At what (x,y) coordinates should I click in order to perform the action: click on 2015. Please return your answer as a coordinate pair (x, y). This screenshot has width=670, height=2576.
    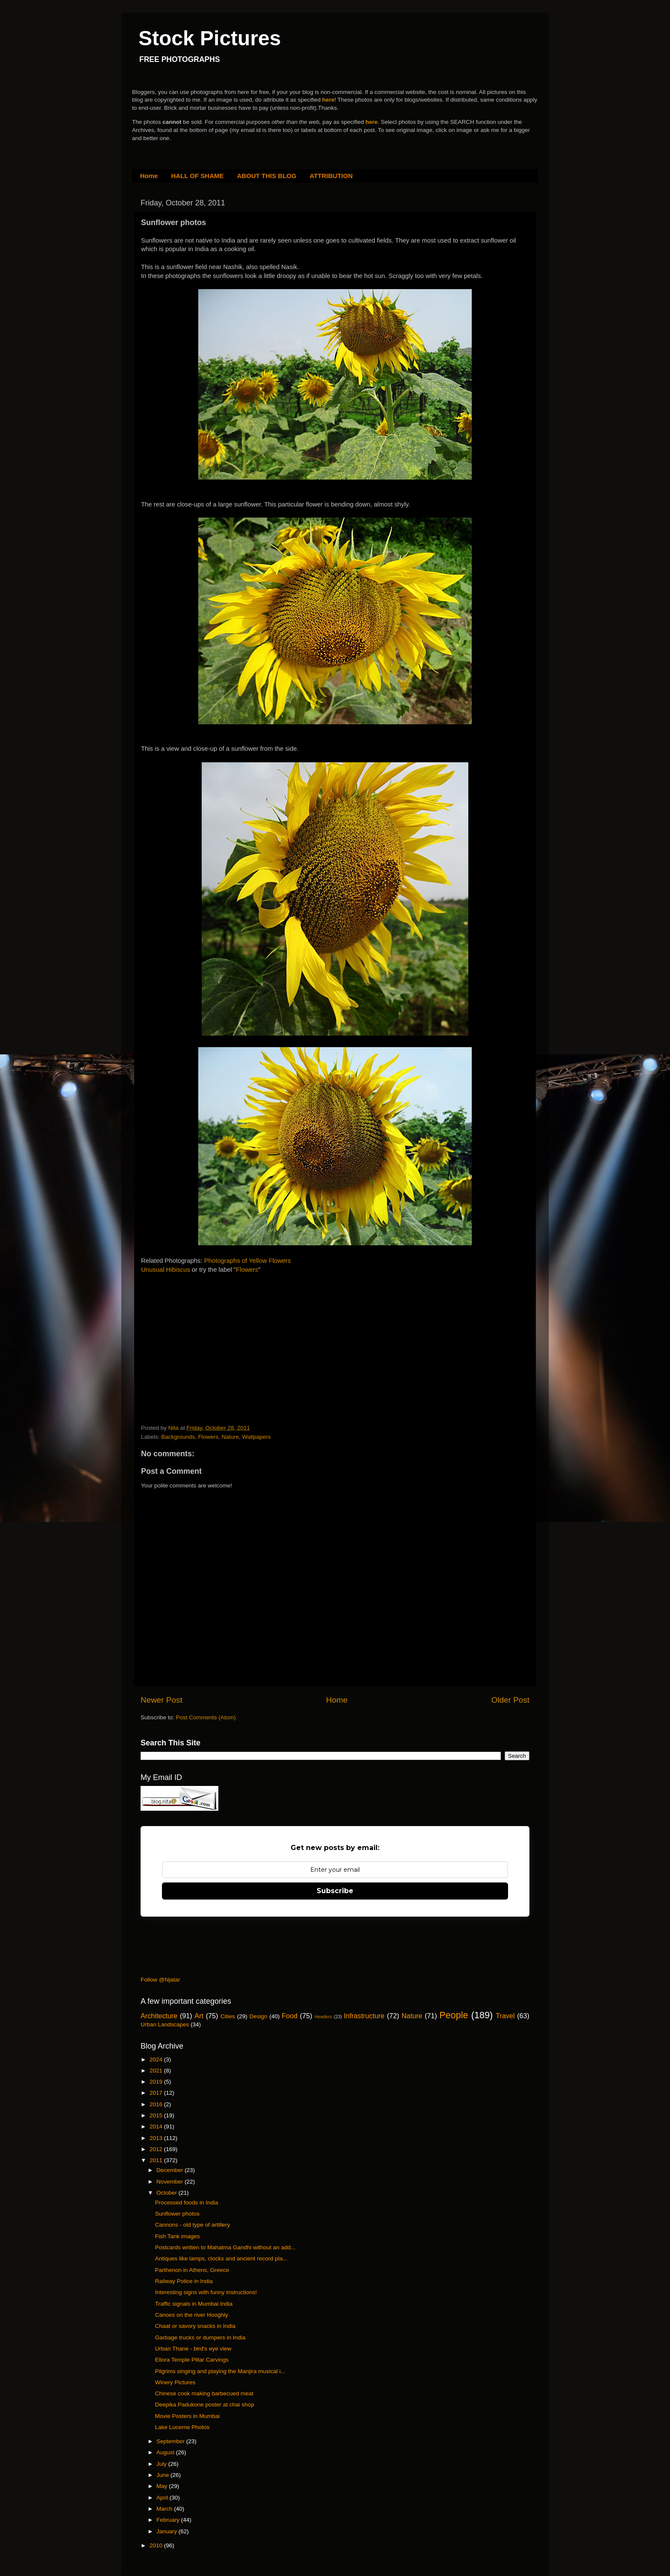
    Looking at the image, I should click on (157, 2115).